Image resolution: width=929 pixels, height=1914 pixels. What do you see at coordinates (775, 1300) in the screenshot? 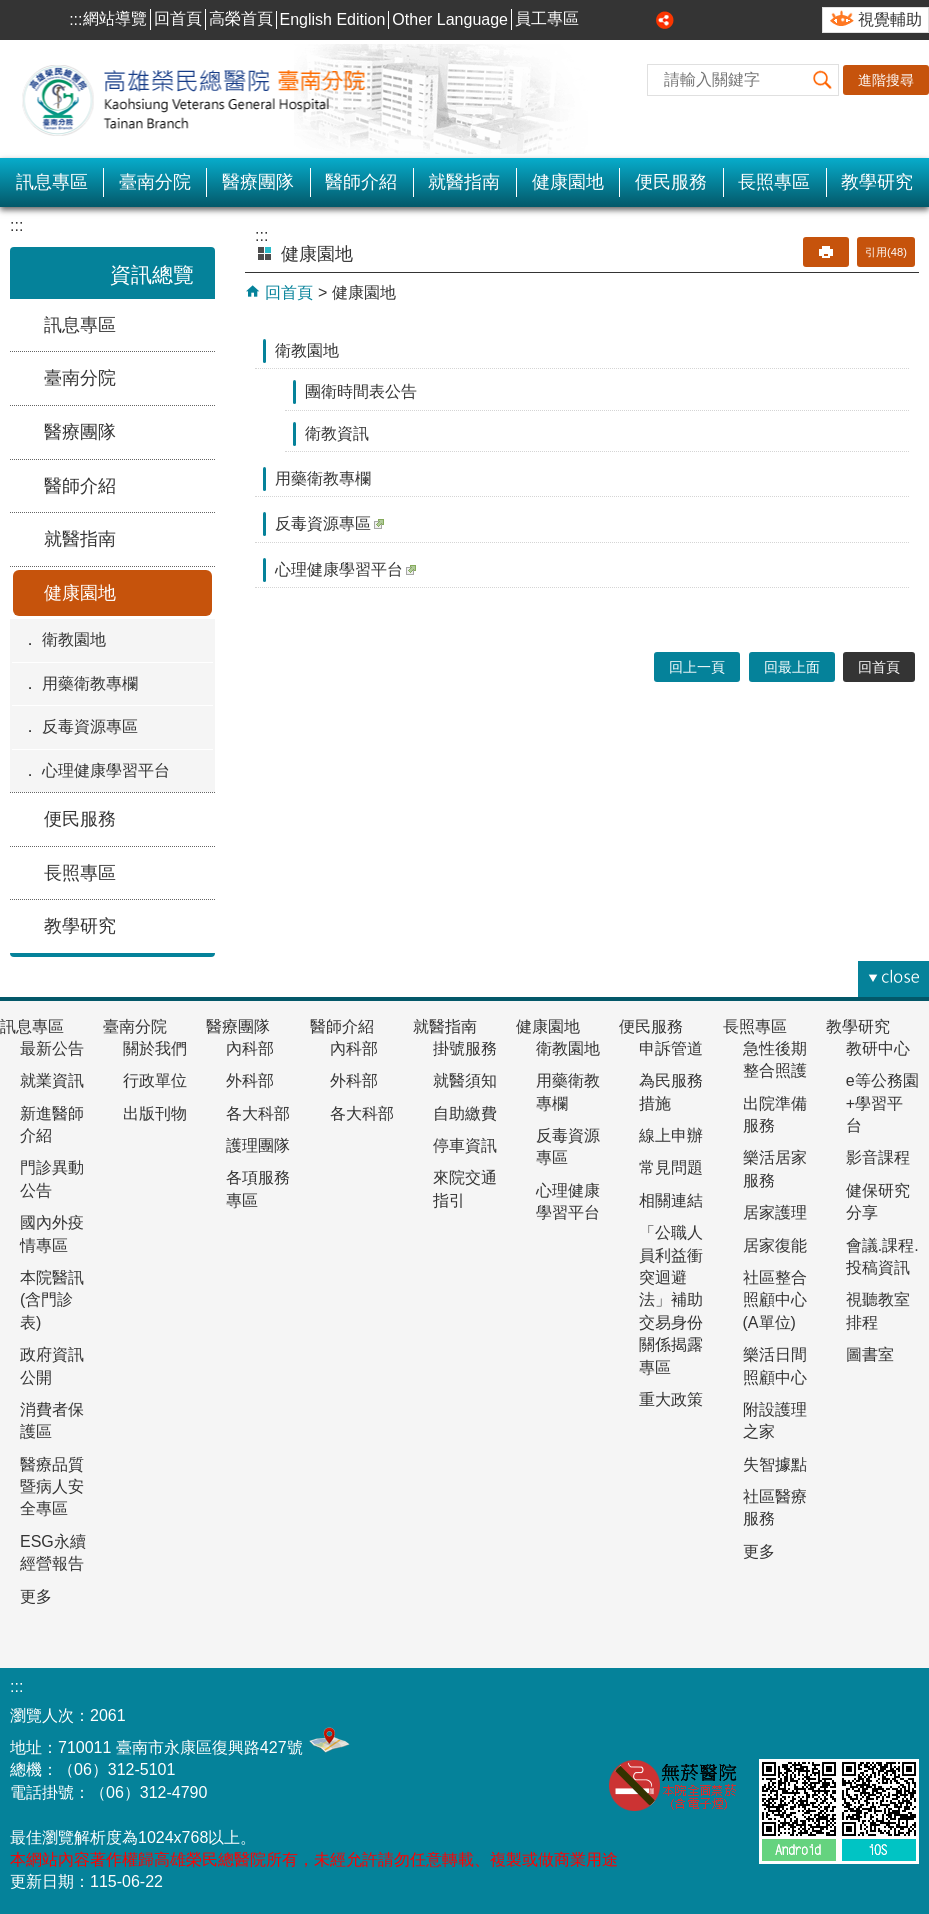
I see `社區整合照顧中心(A單位)` at bounding box center [775, 1300].